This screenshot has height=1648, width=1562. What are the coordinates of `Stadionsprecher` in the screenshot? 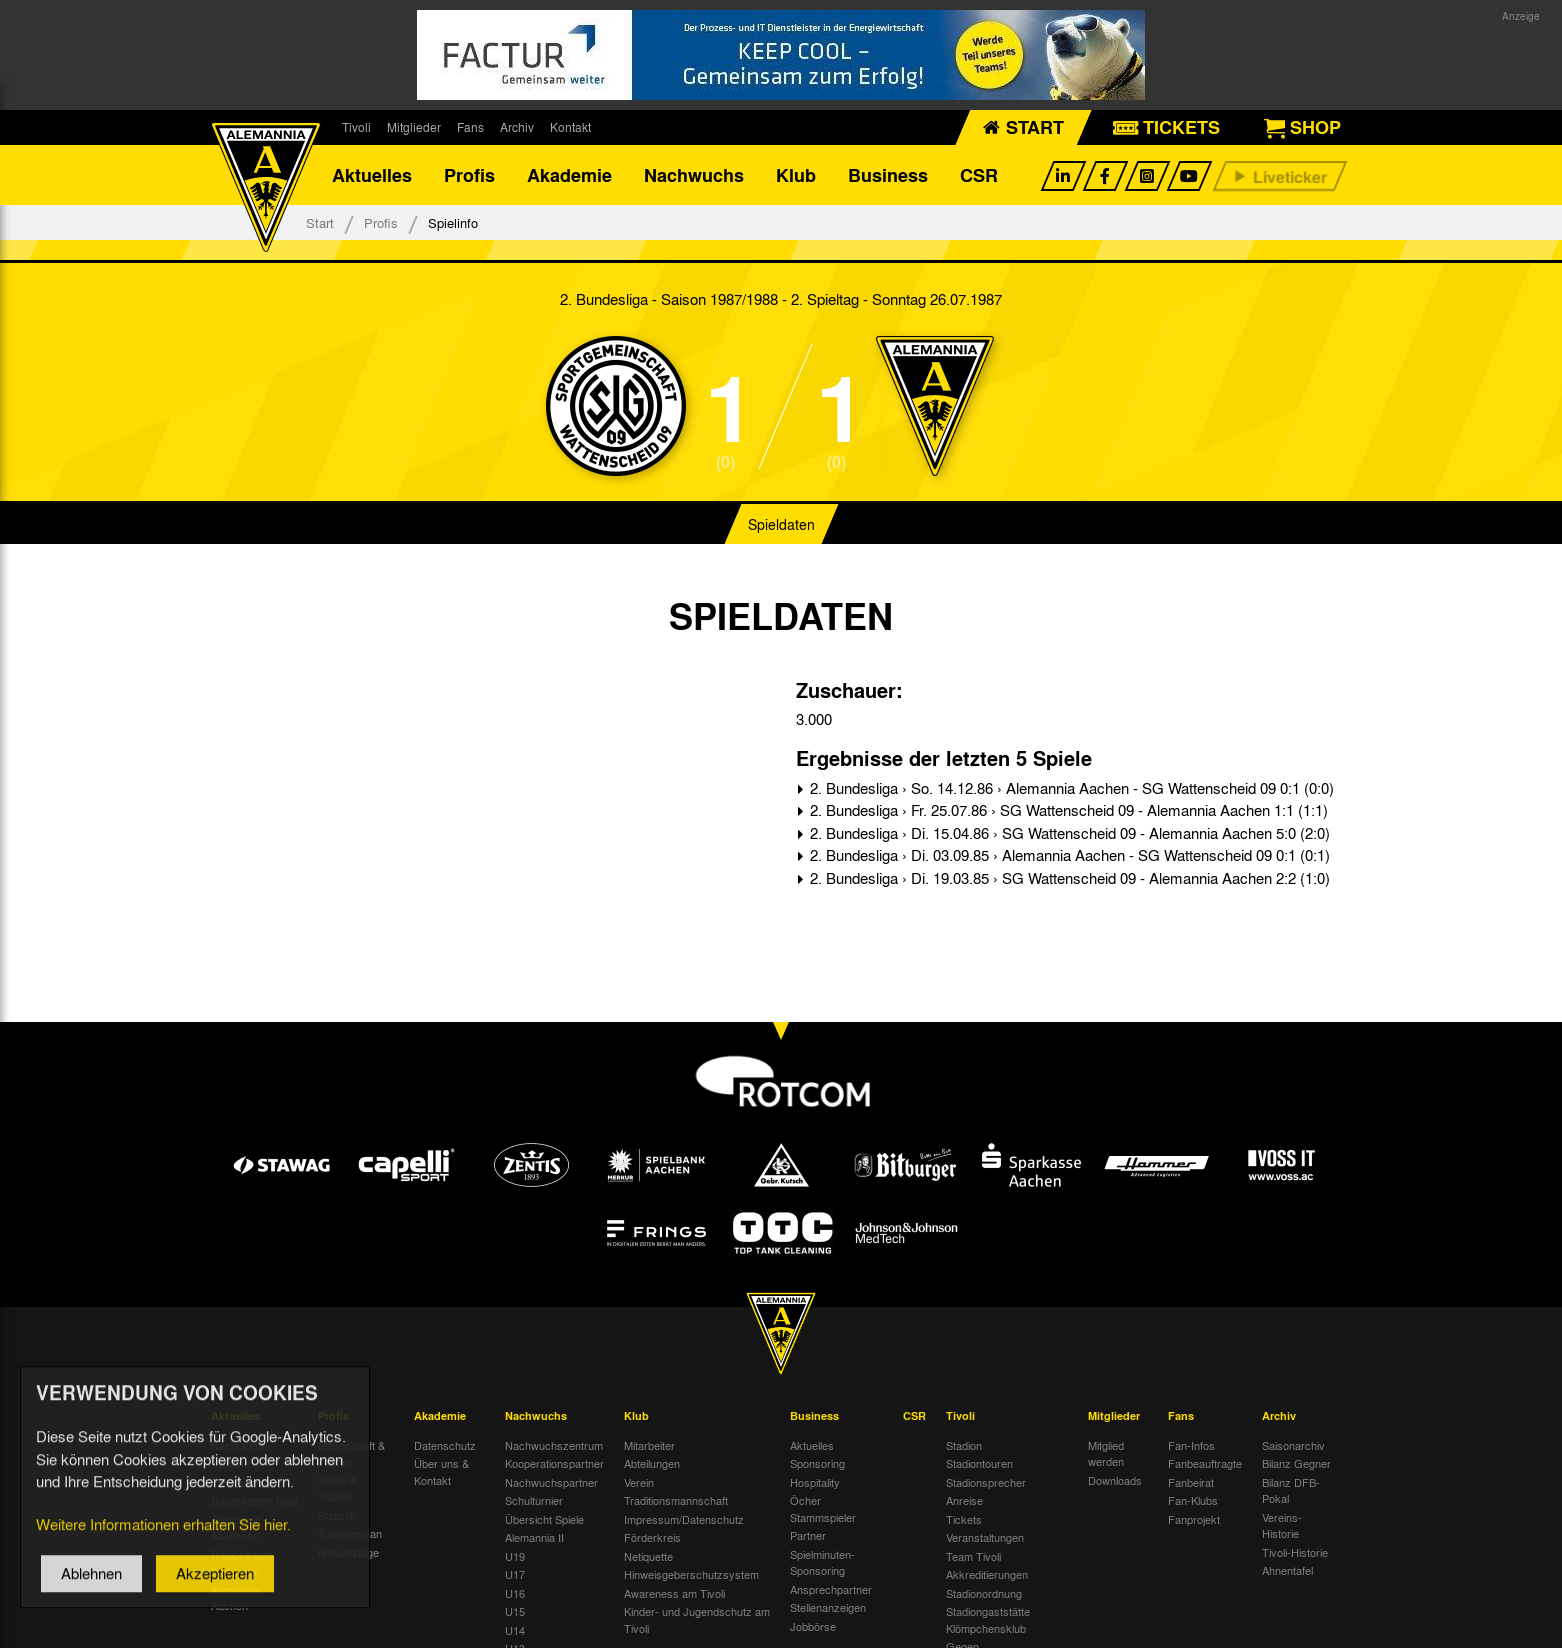 It's located at (986, 1482).